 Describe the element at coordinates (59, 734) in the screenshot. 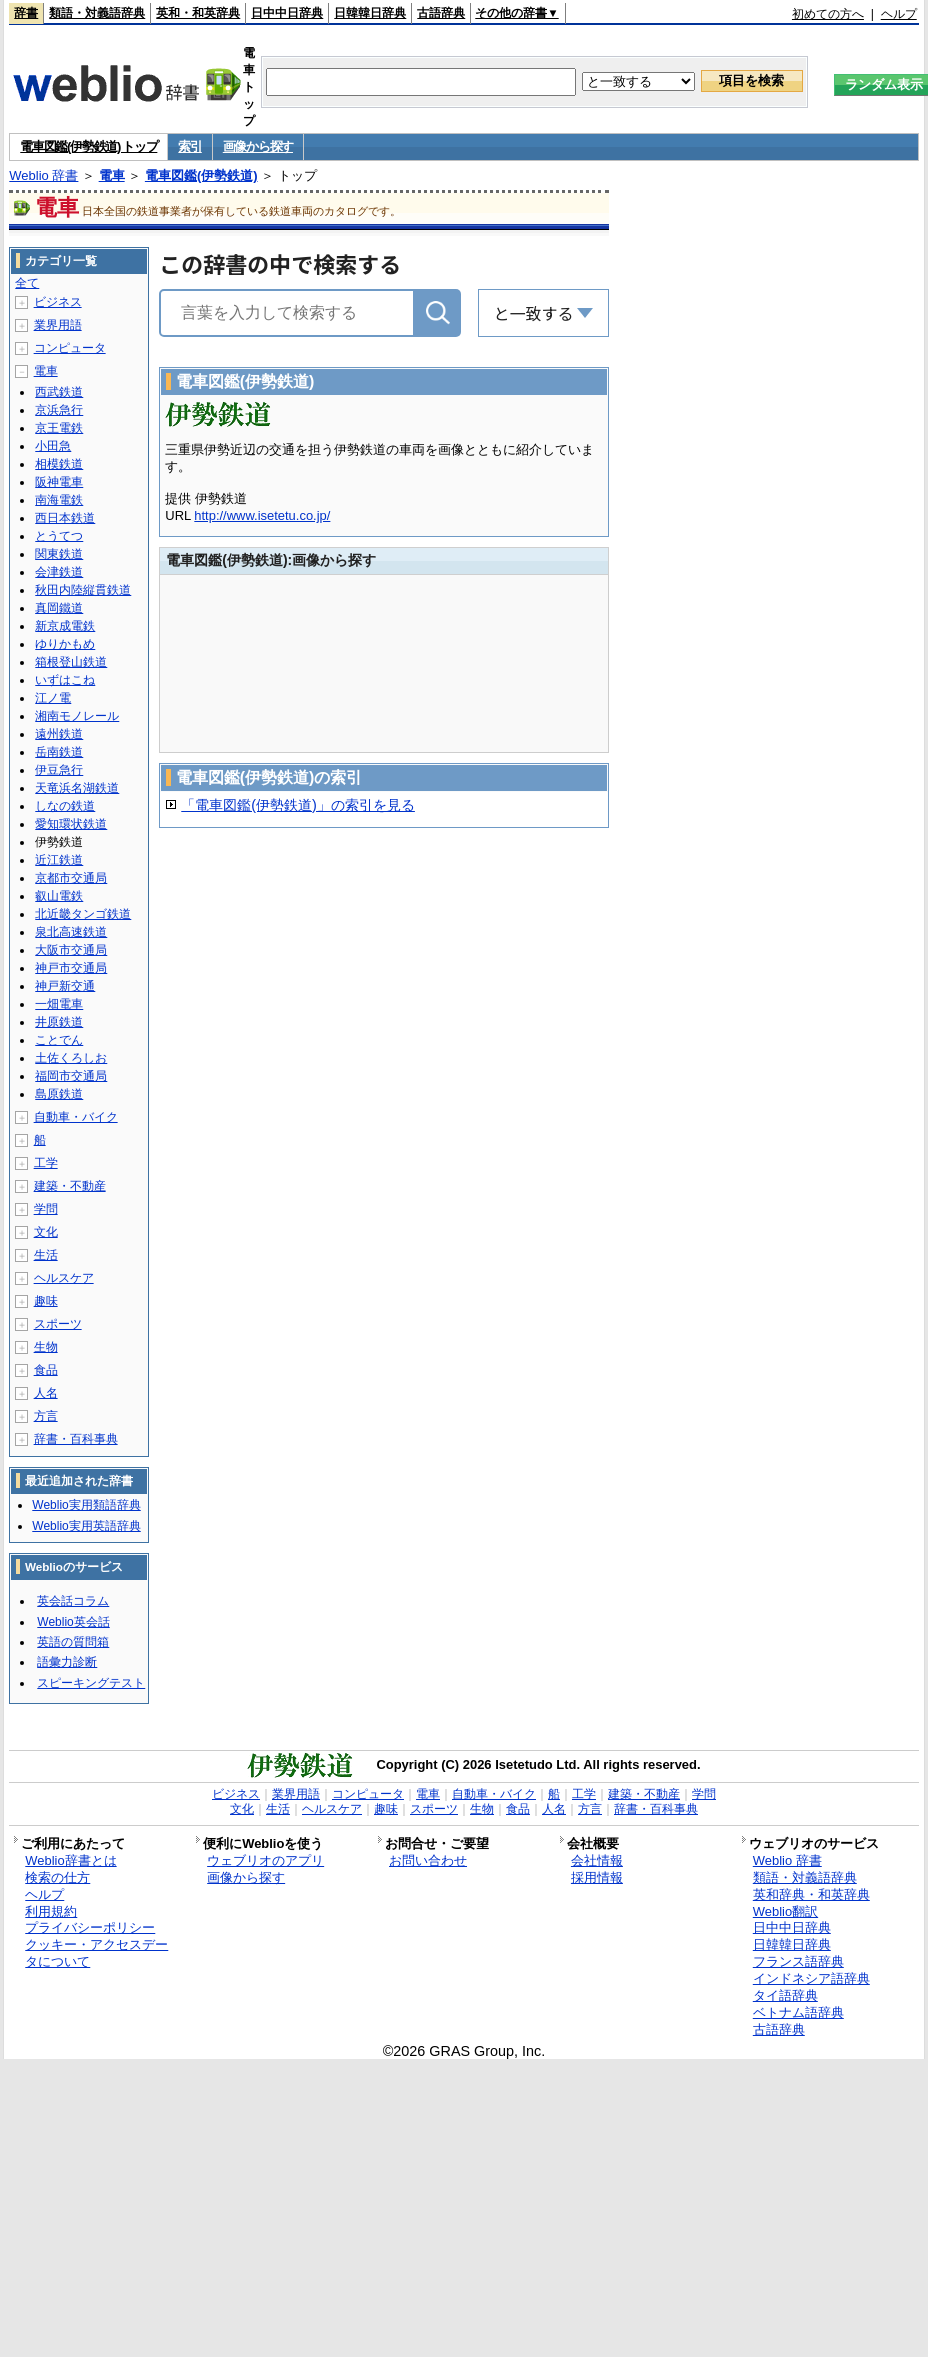

I see `遠州鉄道` at that location.